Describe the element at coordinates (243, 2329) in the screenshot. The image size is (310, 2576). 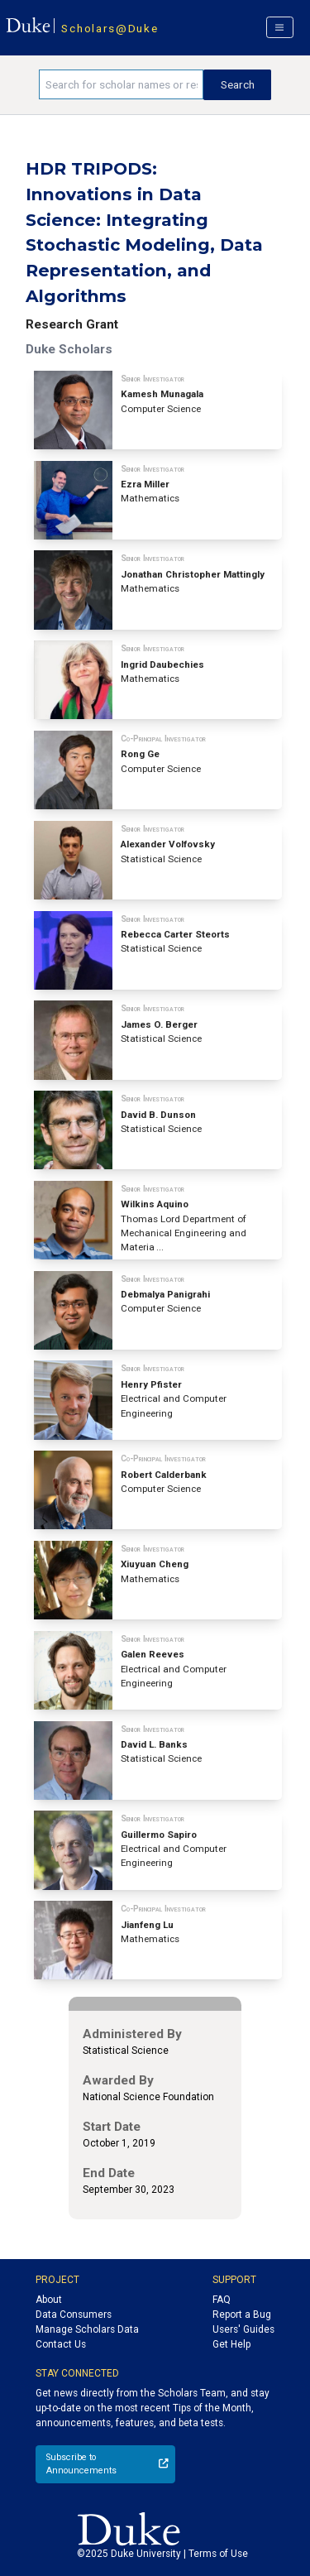
I see `Users' Guides` at that location.